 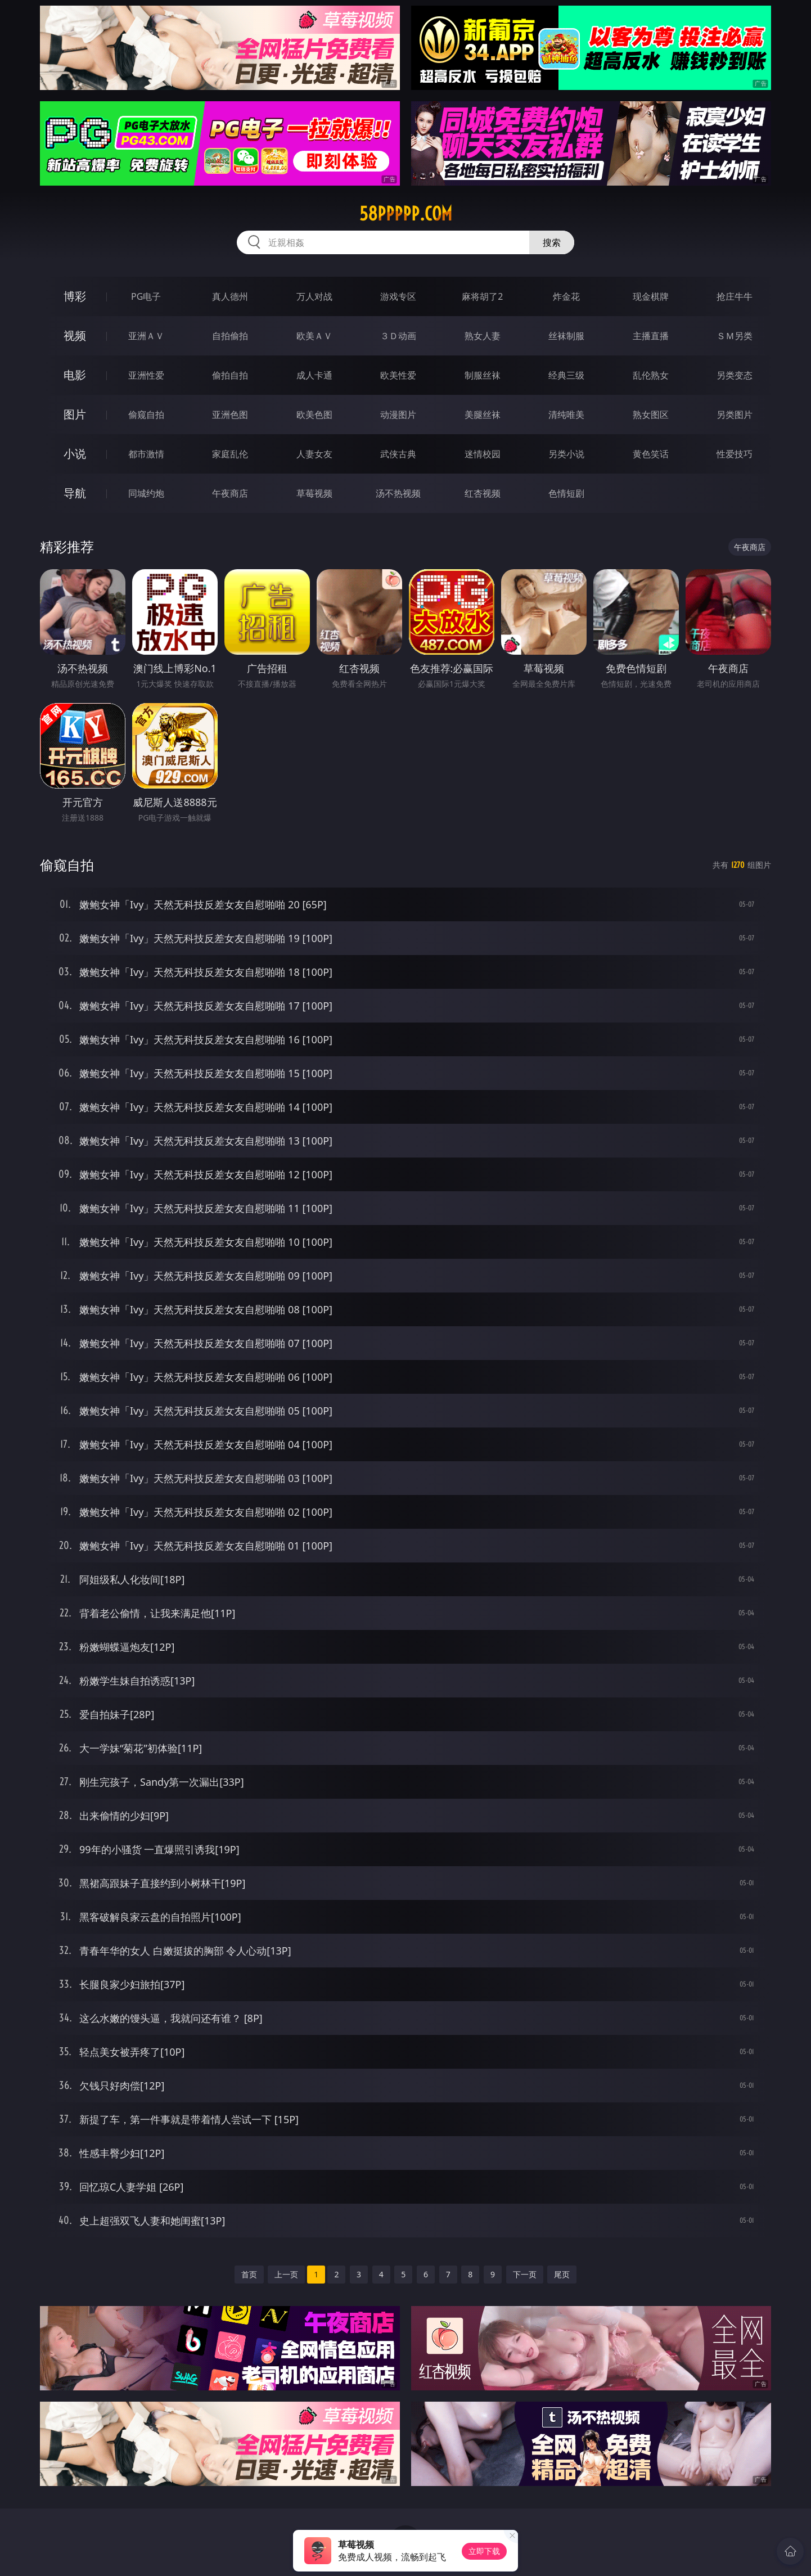 I want to click on 博彩, so click(x=75, y=296).